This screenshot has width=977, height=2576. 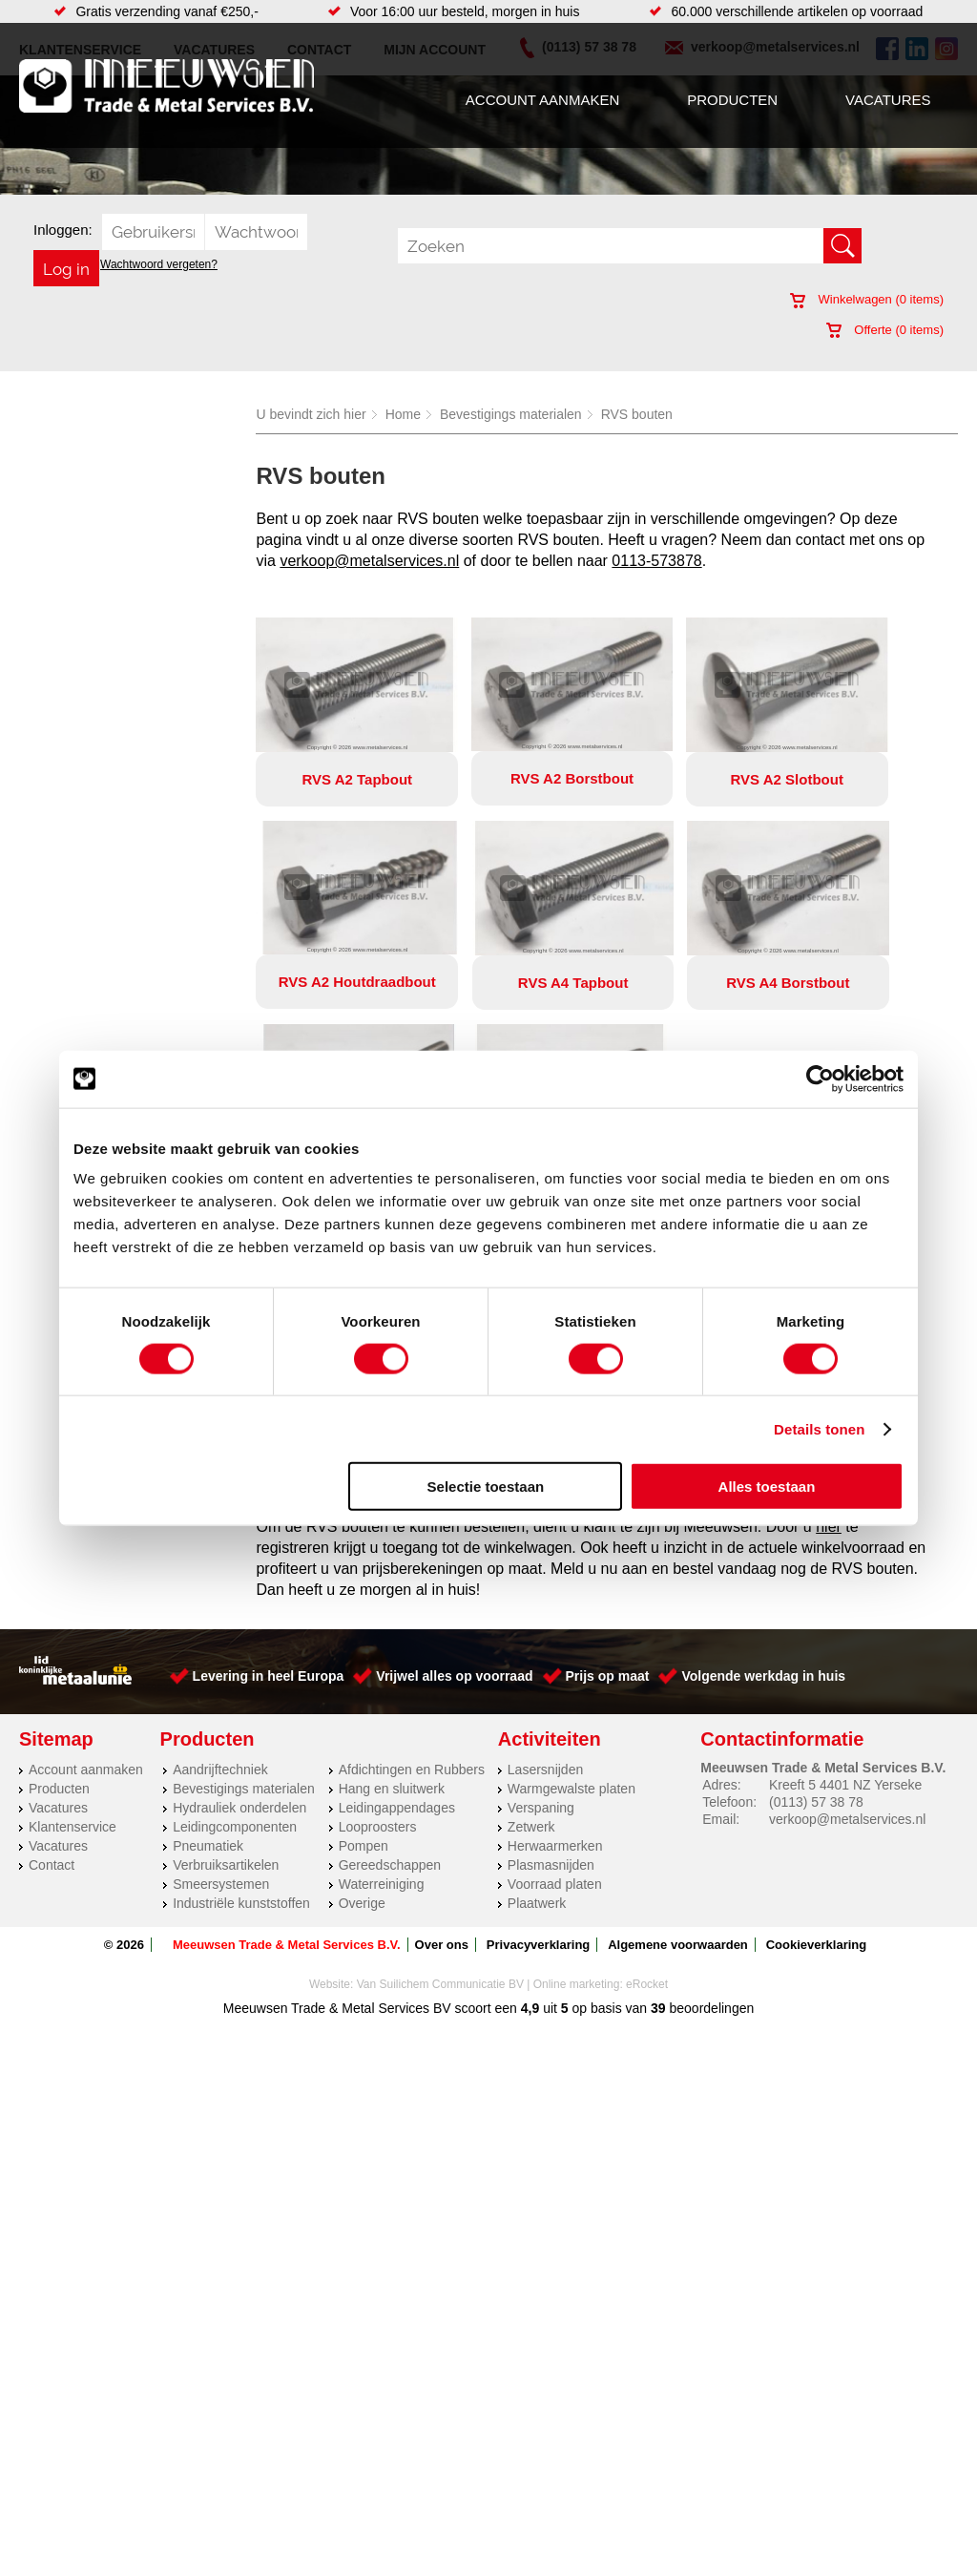 I want to click on Details tonen, so click(x=819, y=1428).